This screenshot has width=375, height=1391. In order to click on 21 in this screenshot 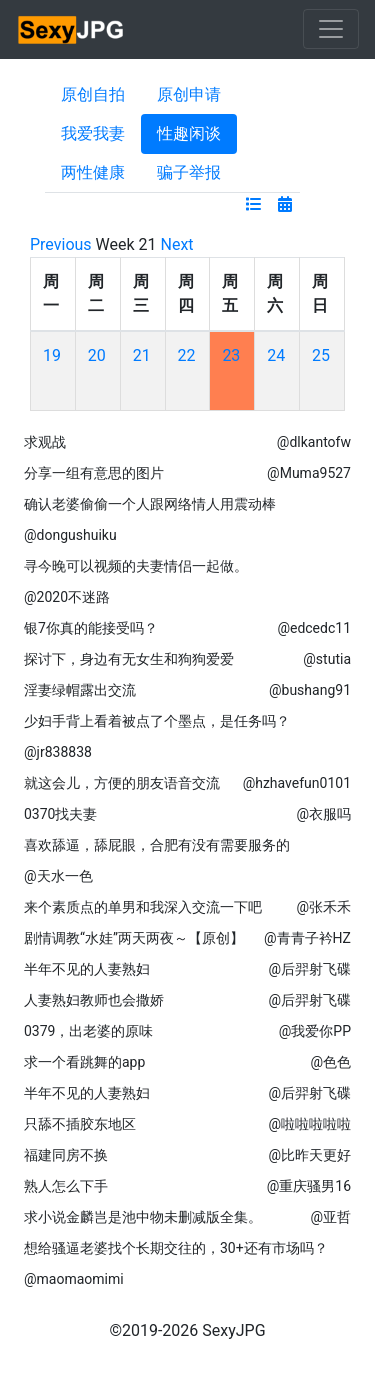, I will do `click(142, 355)`.